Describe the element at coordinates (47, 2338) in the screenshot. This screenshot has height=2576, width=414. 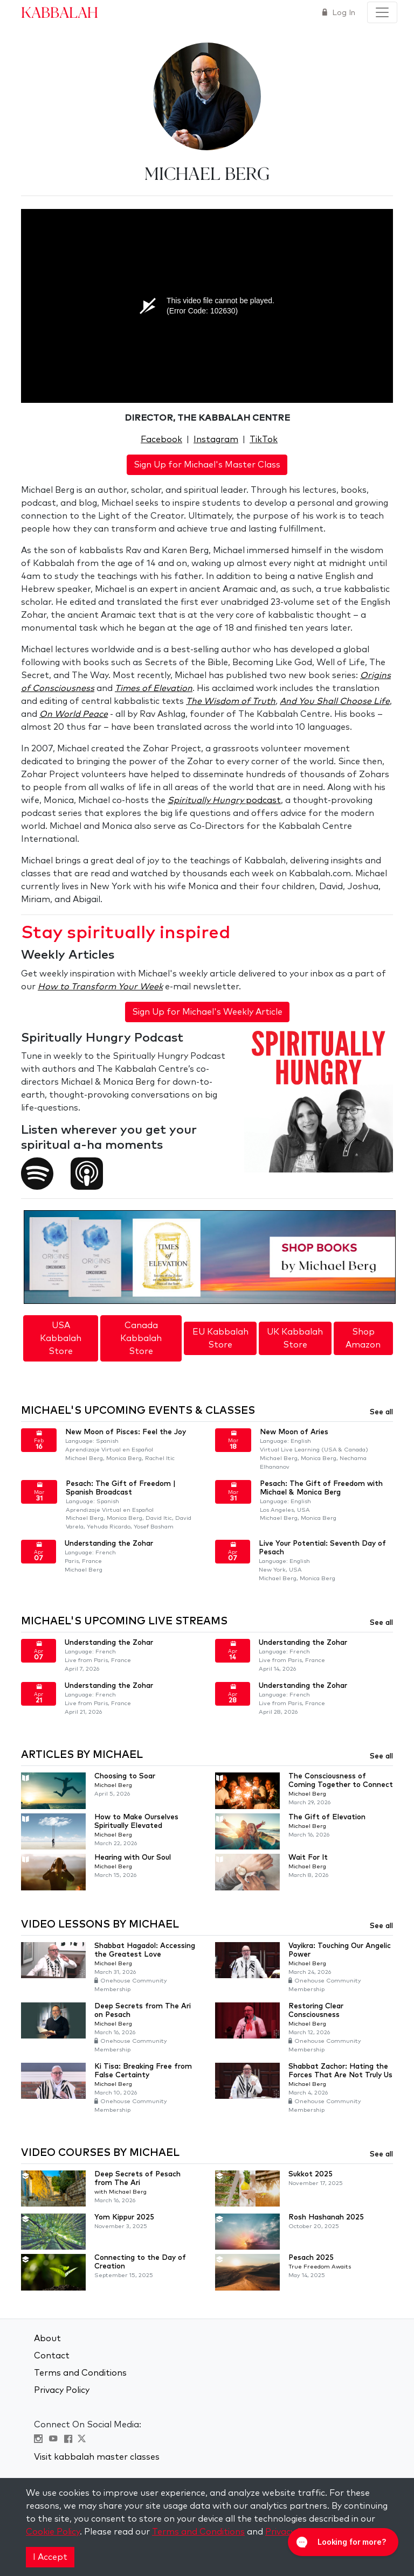
I see `About` at that location.